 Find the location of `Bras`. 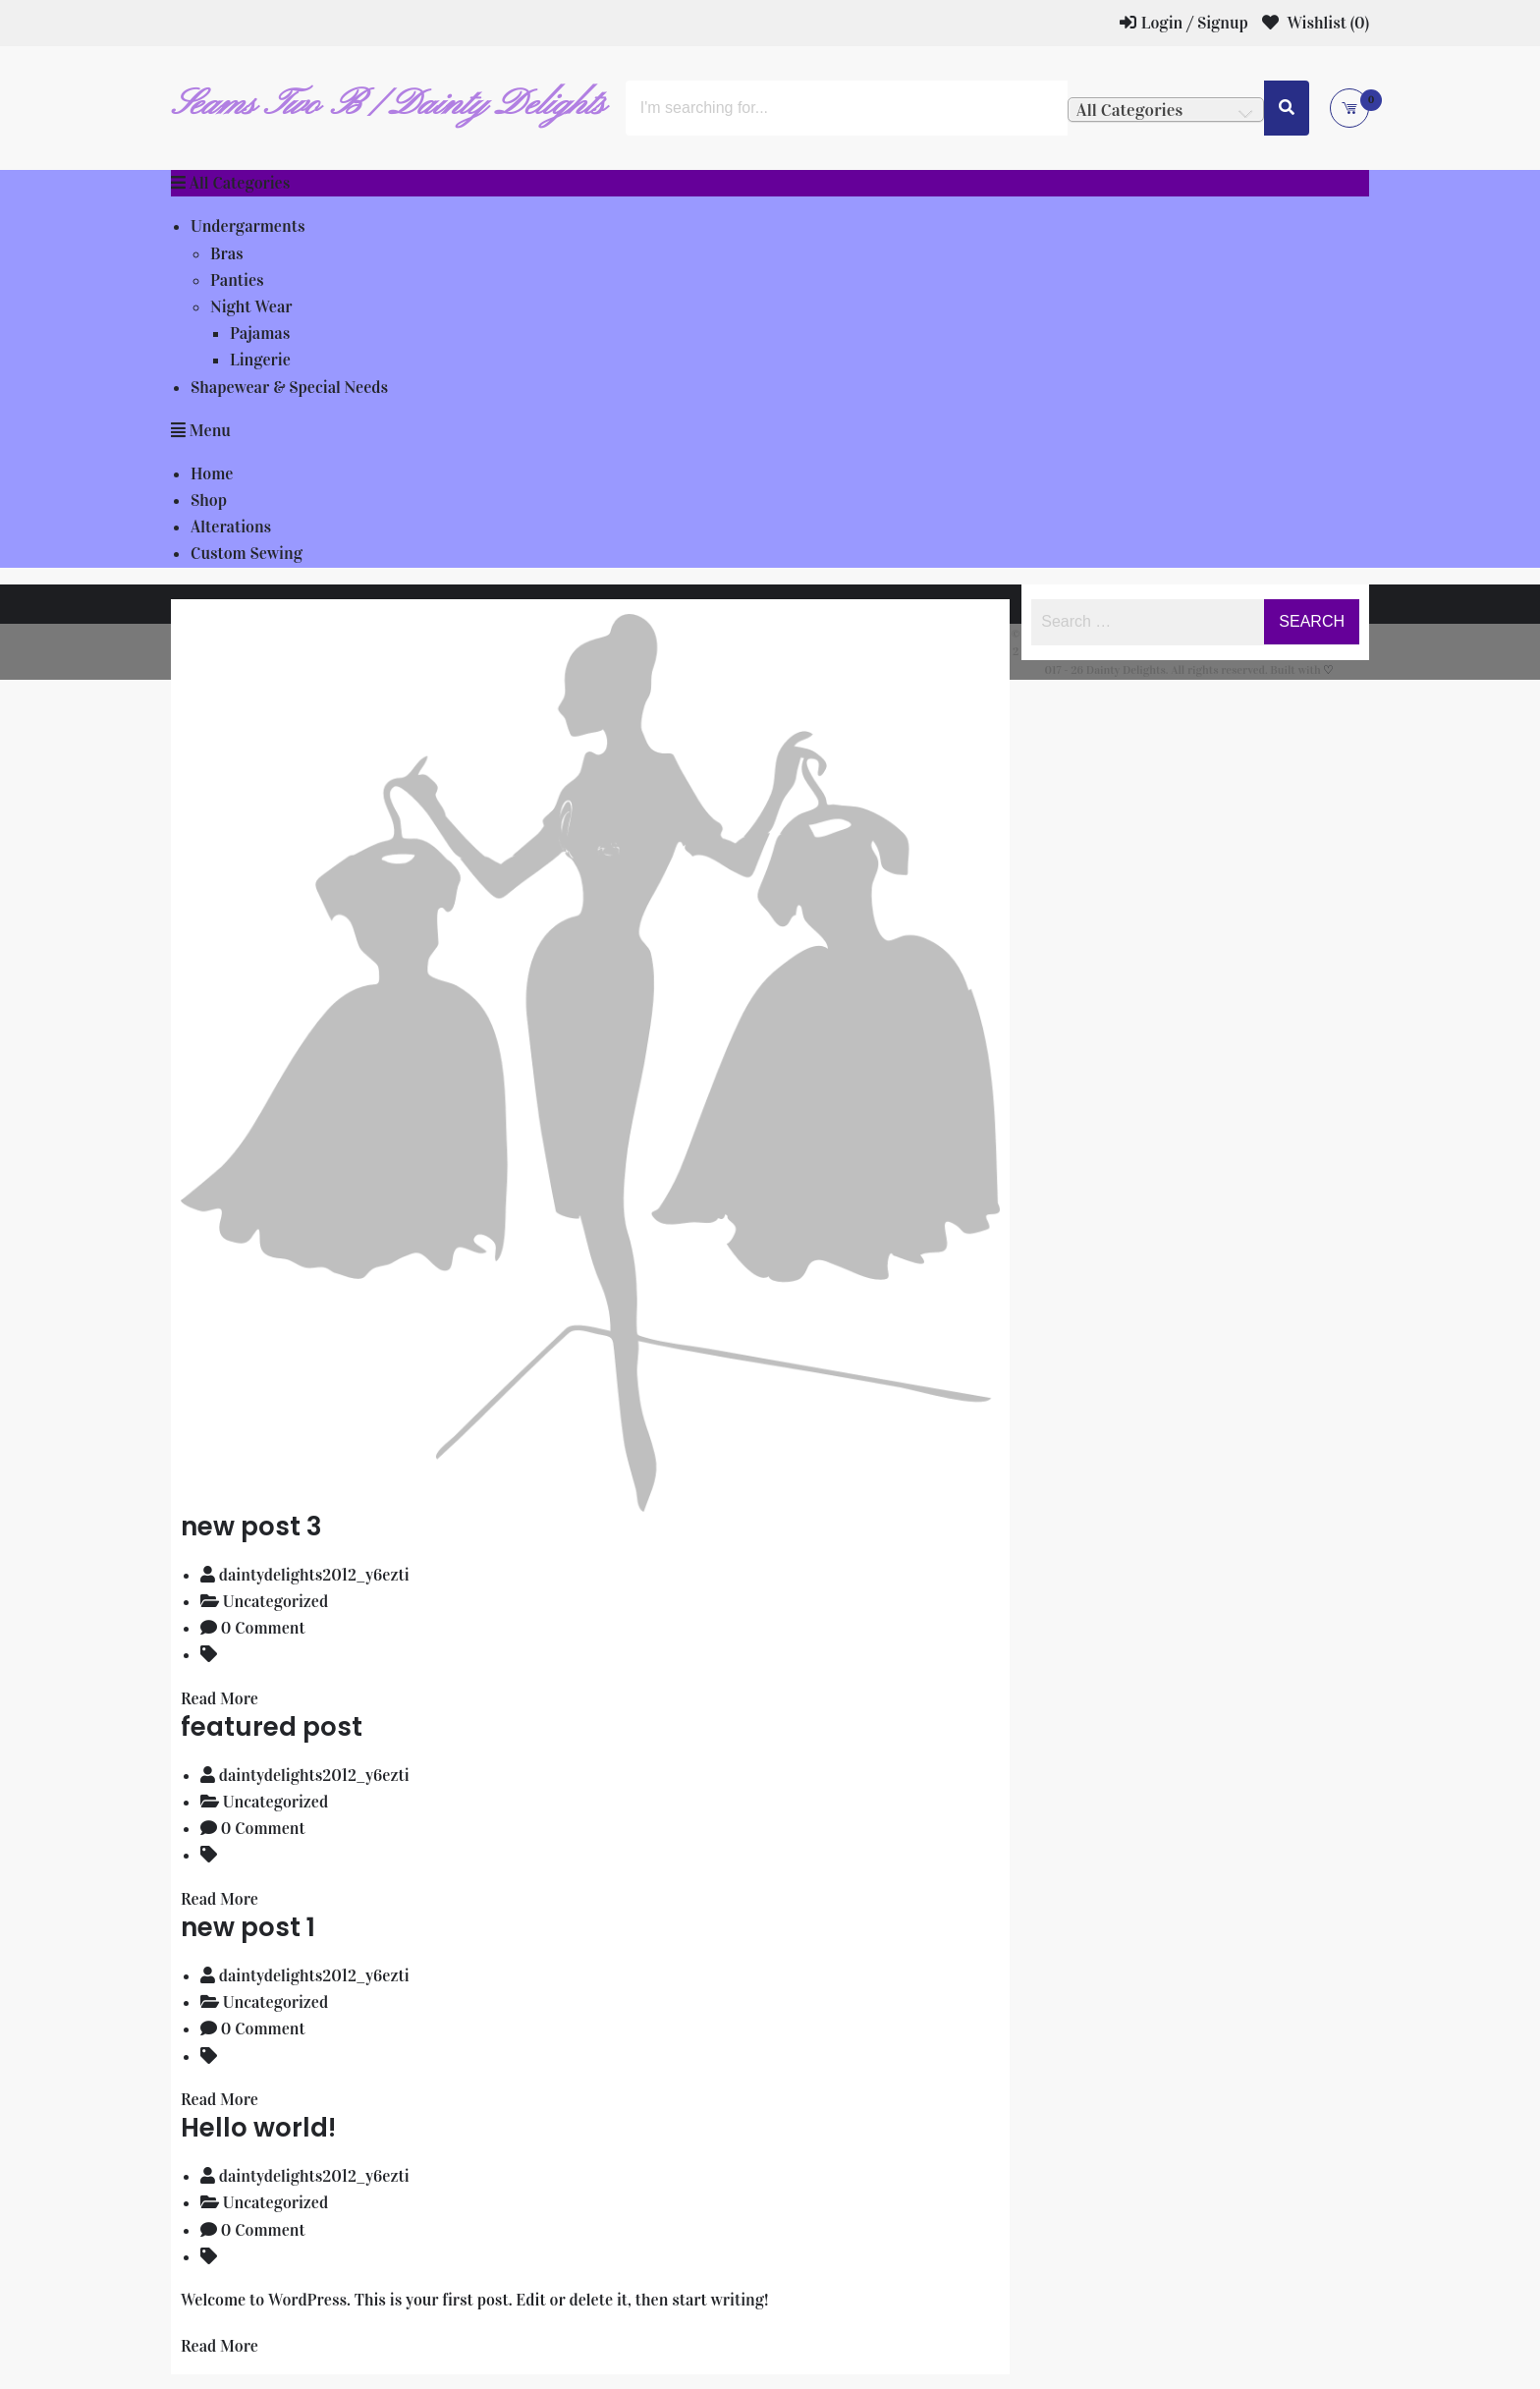

Bras is located at coordinates (227, 254).